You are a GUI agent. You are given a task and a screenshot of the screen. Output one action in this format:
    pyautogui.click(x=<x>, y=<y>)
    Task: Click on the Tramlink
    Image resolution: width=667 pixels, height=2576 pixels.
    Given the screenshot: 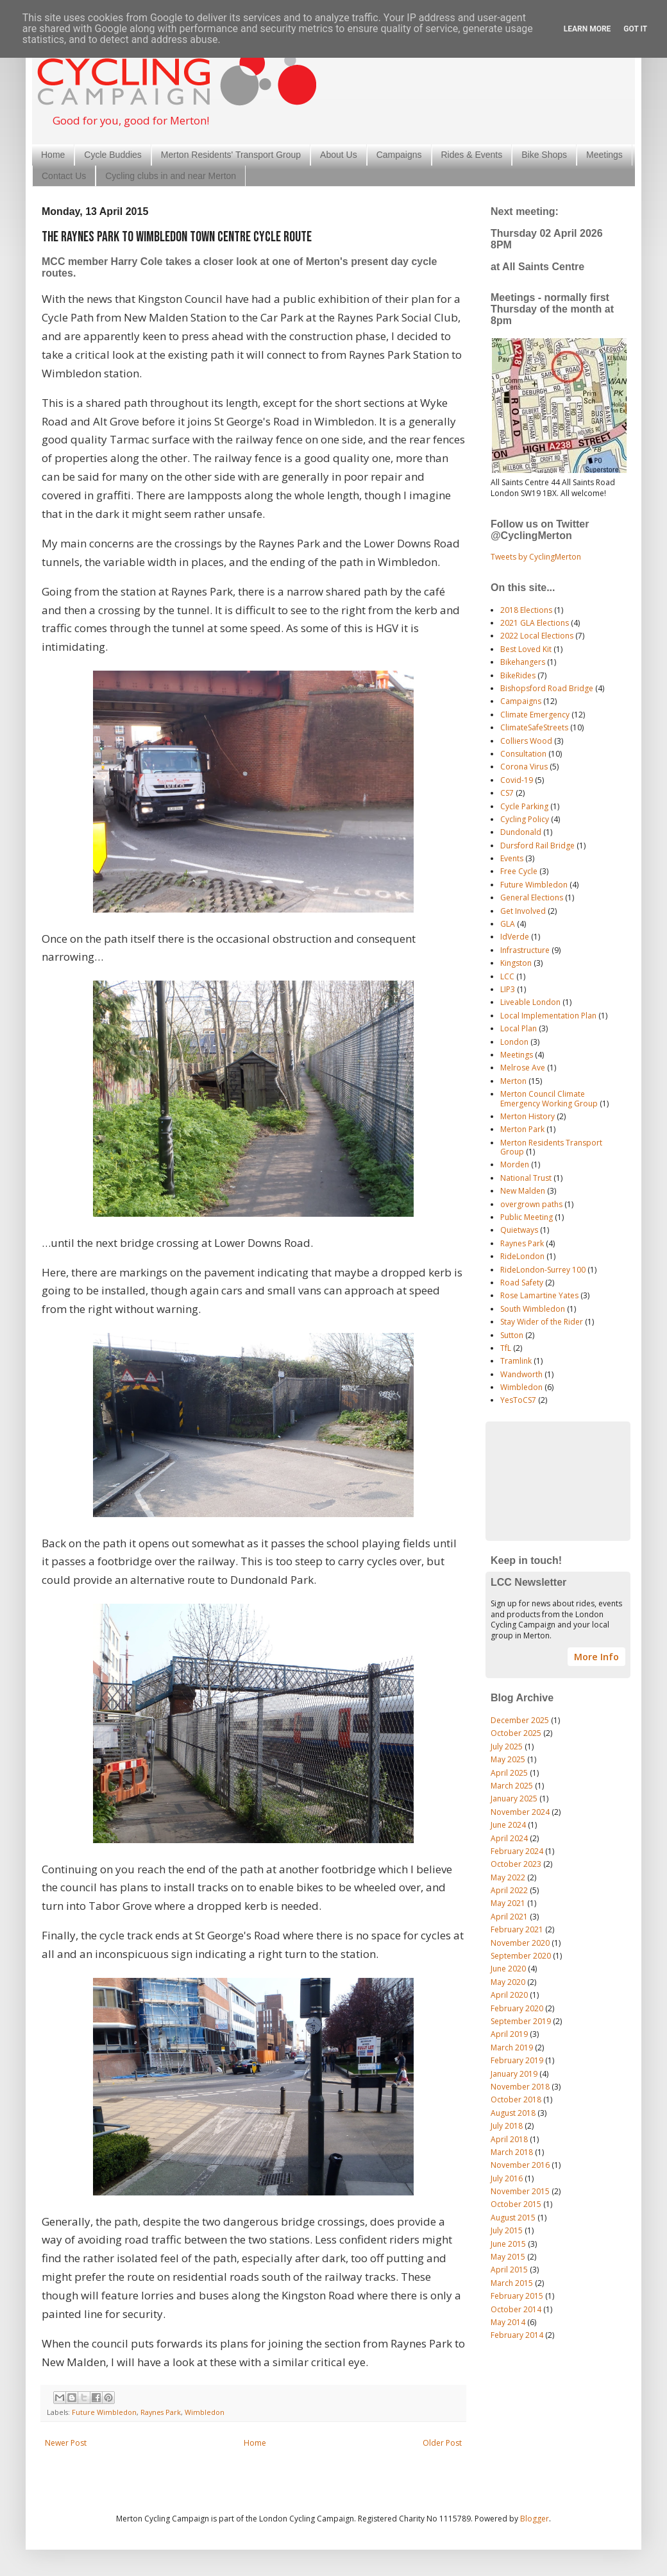 What is the action you would take?
    pyautogui.click(x=516, y=1360)
    